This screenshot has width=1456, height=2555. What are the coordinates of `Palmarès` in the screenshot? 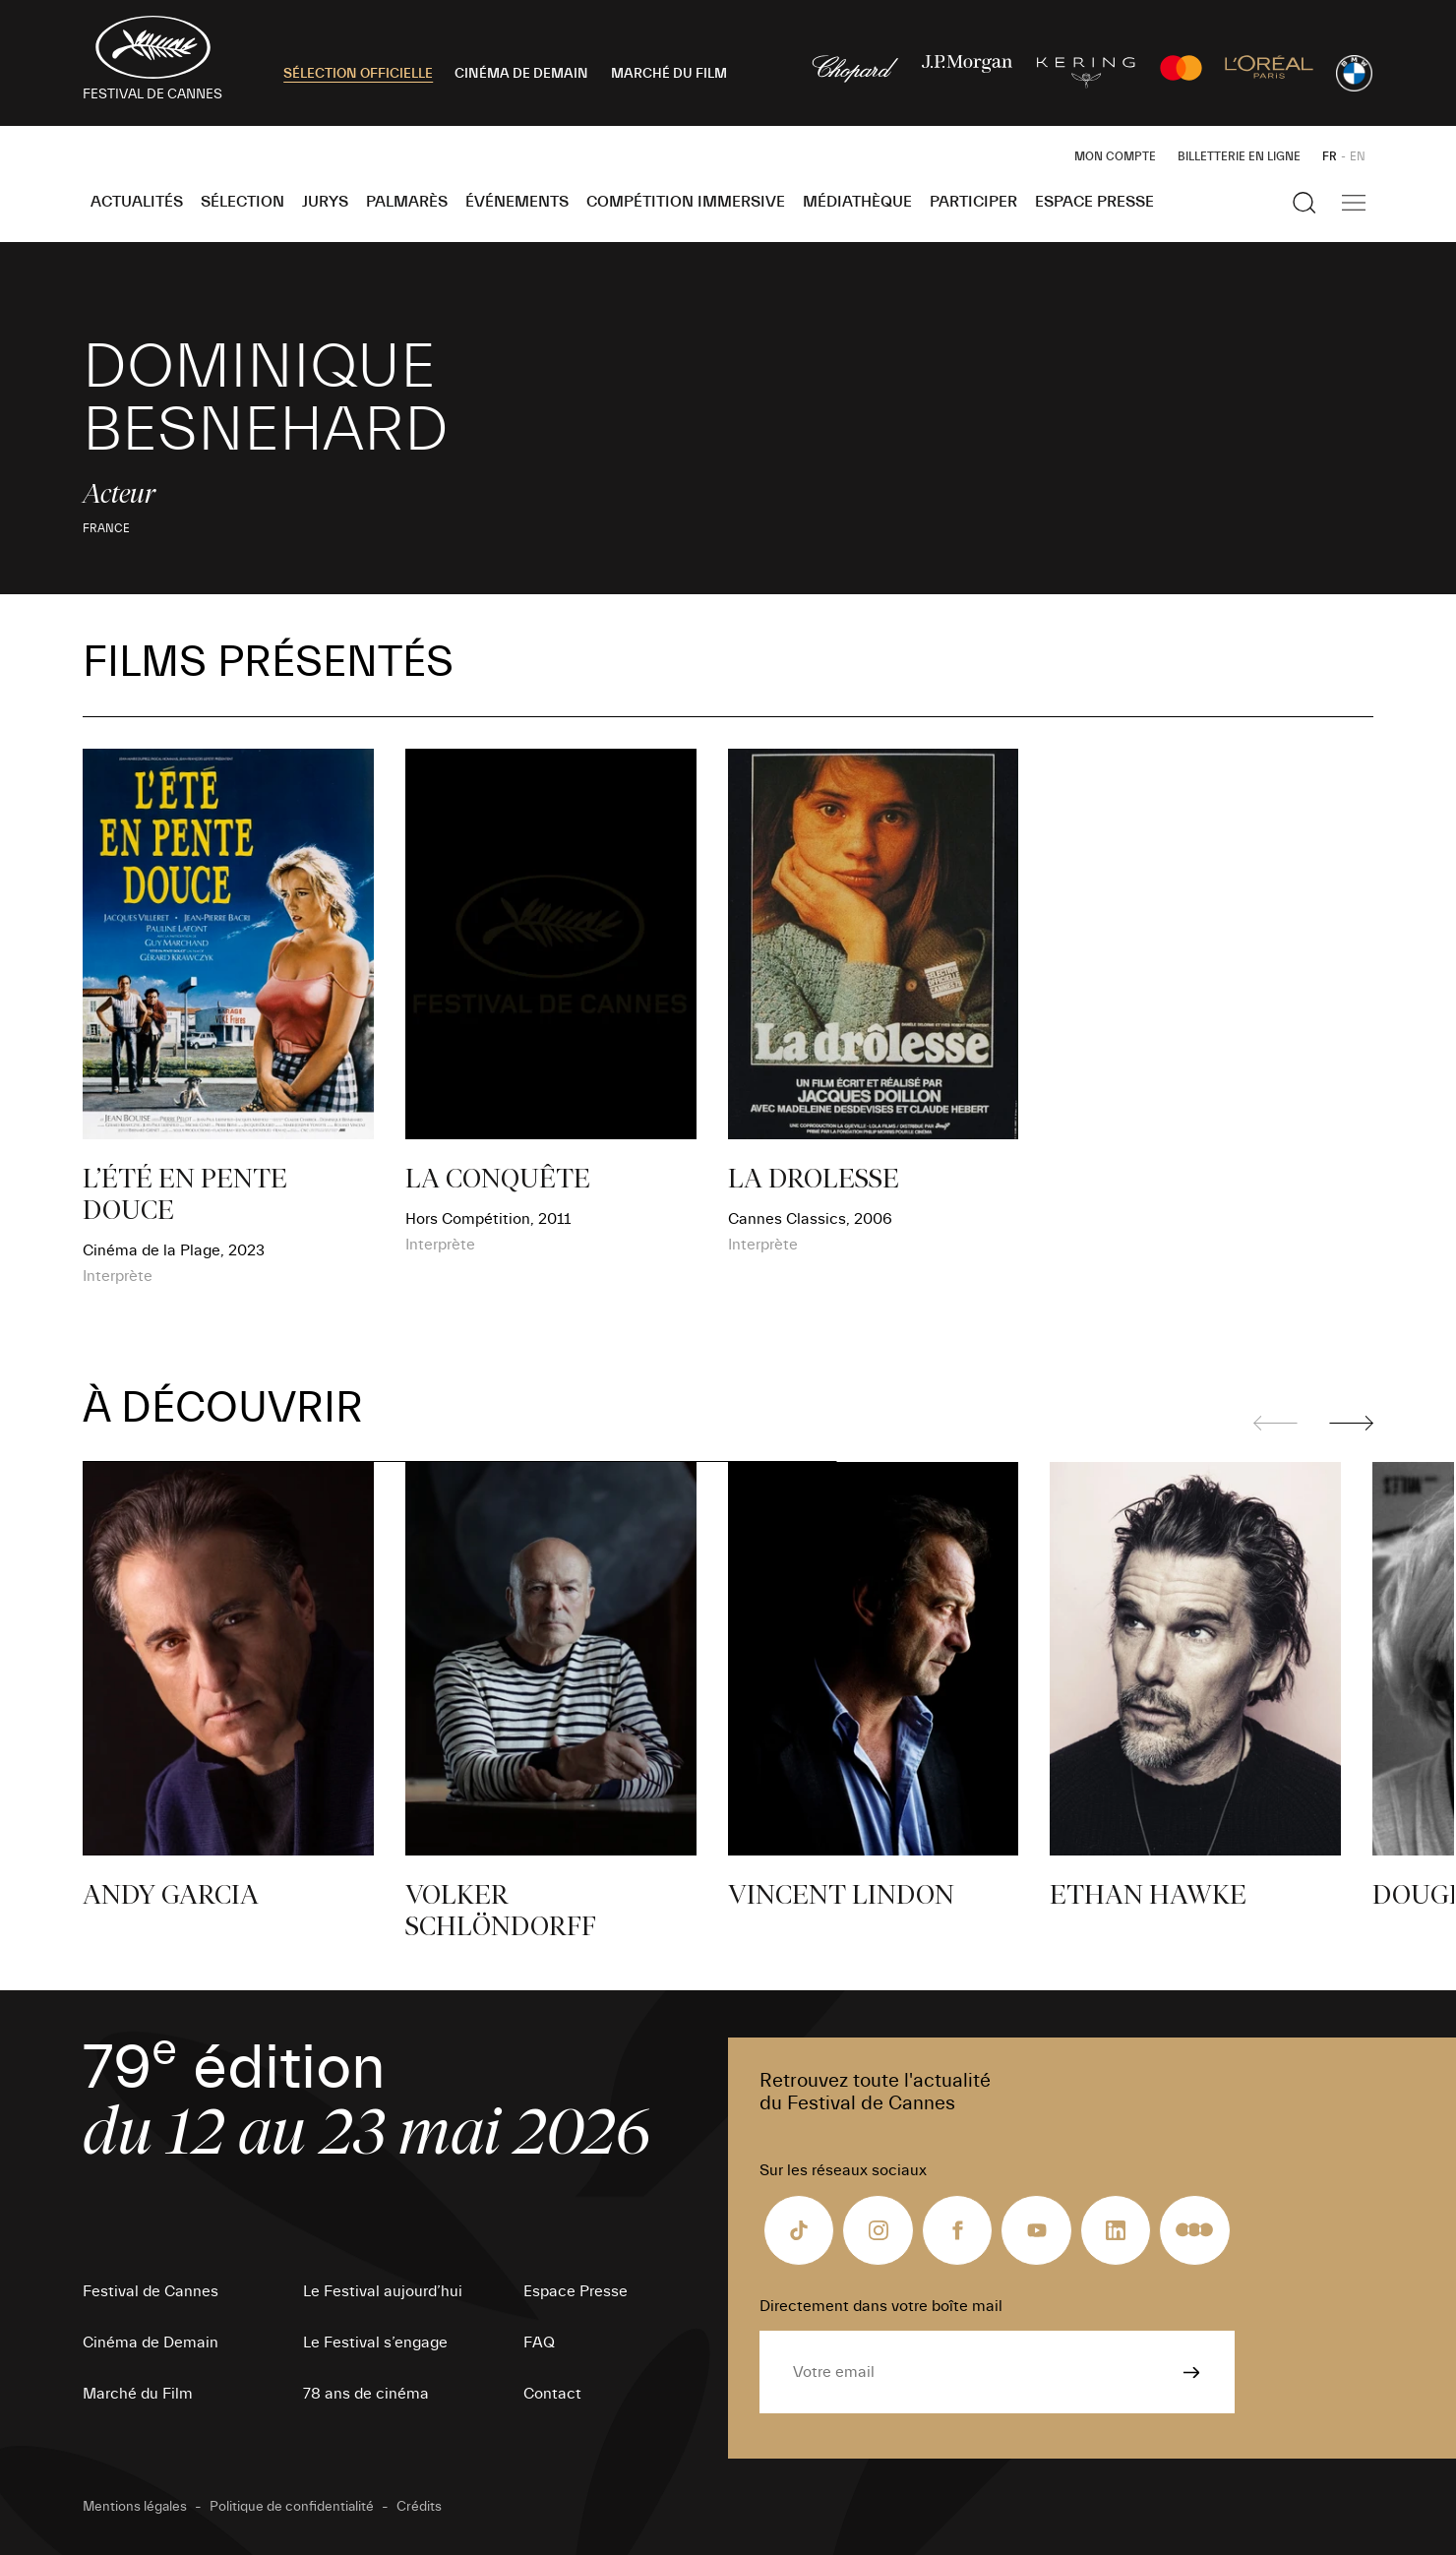 It's located at (407, 202).